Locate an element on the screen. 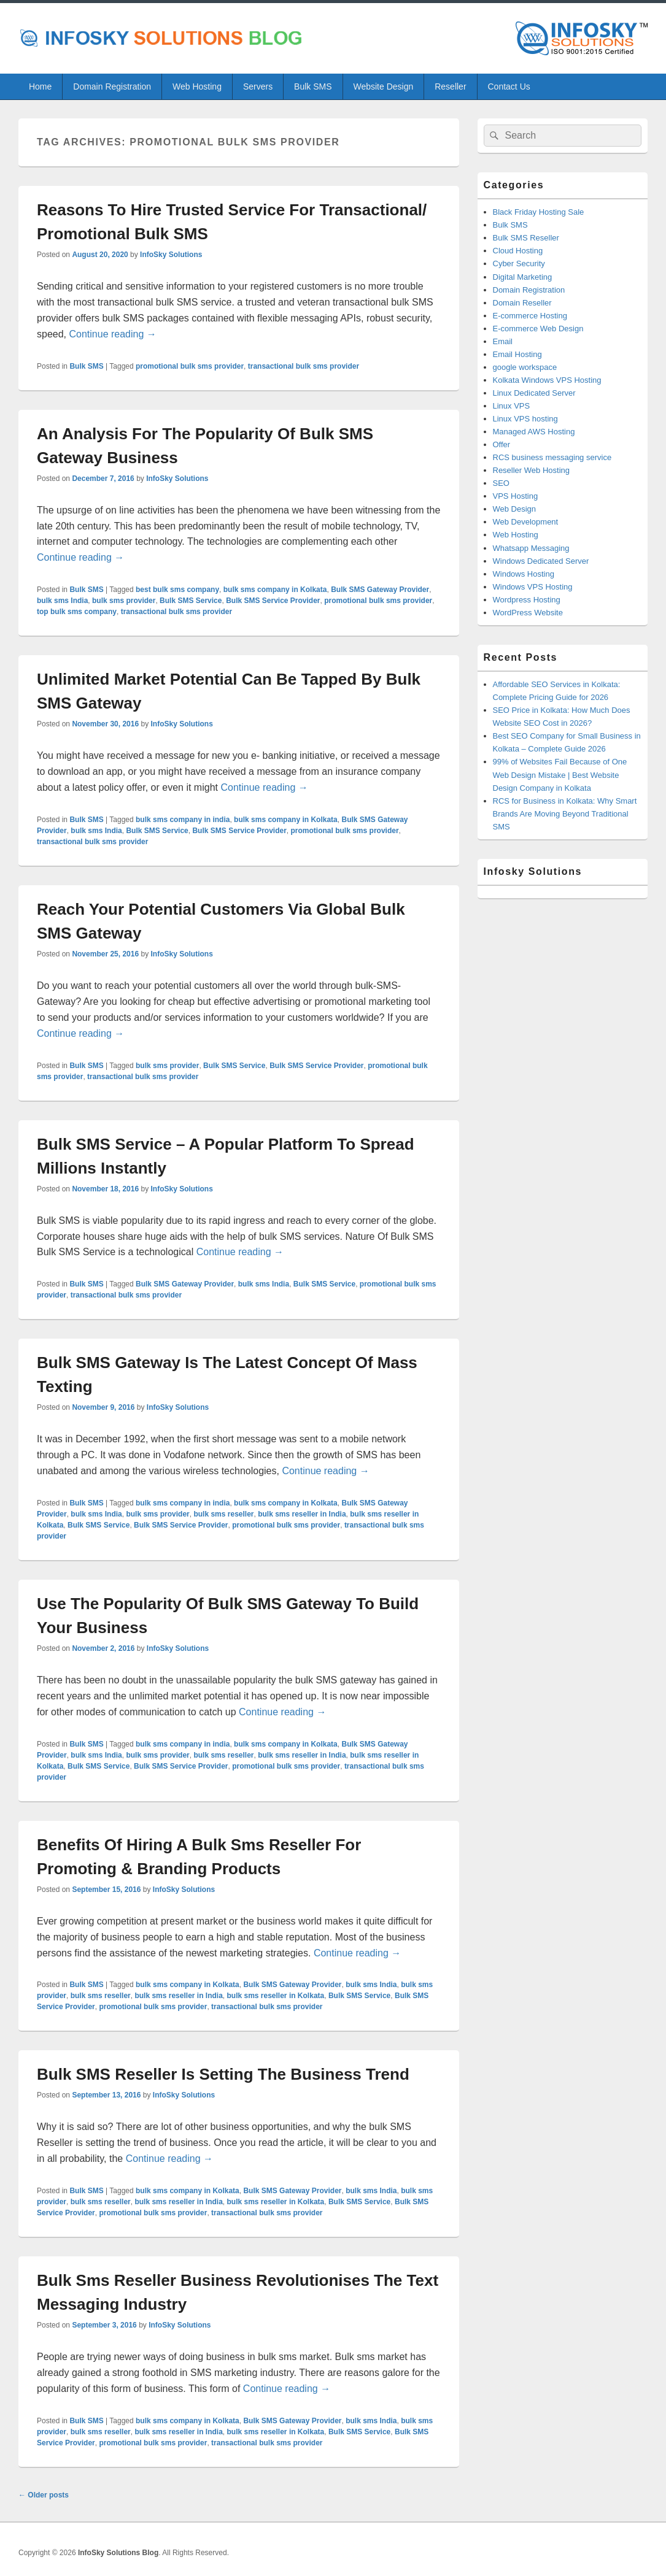 The image size is (666, 2576). google workspace is located at coordinates (525, 367).